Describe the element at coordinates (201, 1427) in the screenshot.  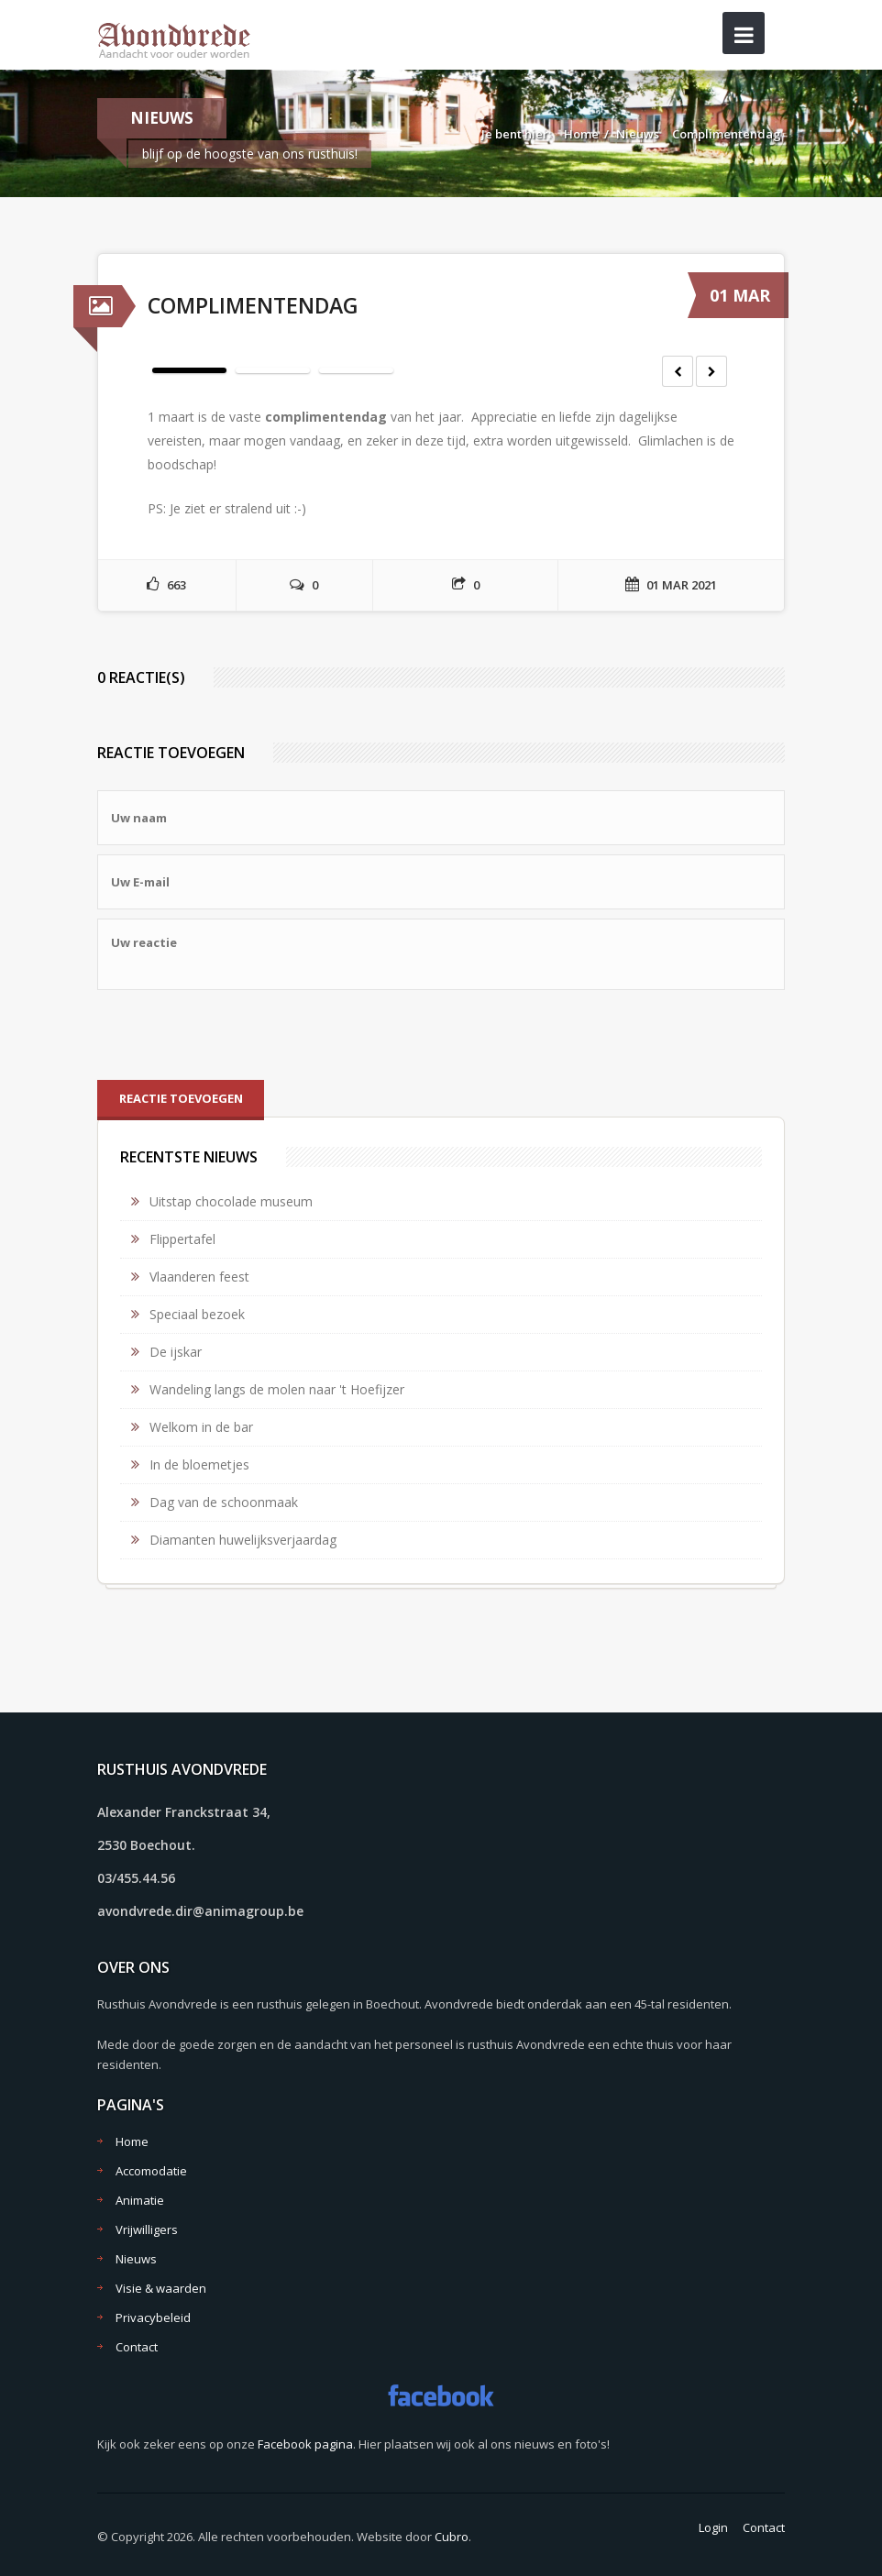
I see `Welkom in de bar` at that location.